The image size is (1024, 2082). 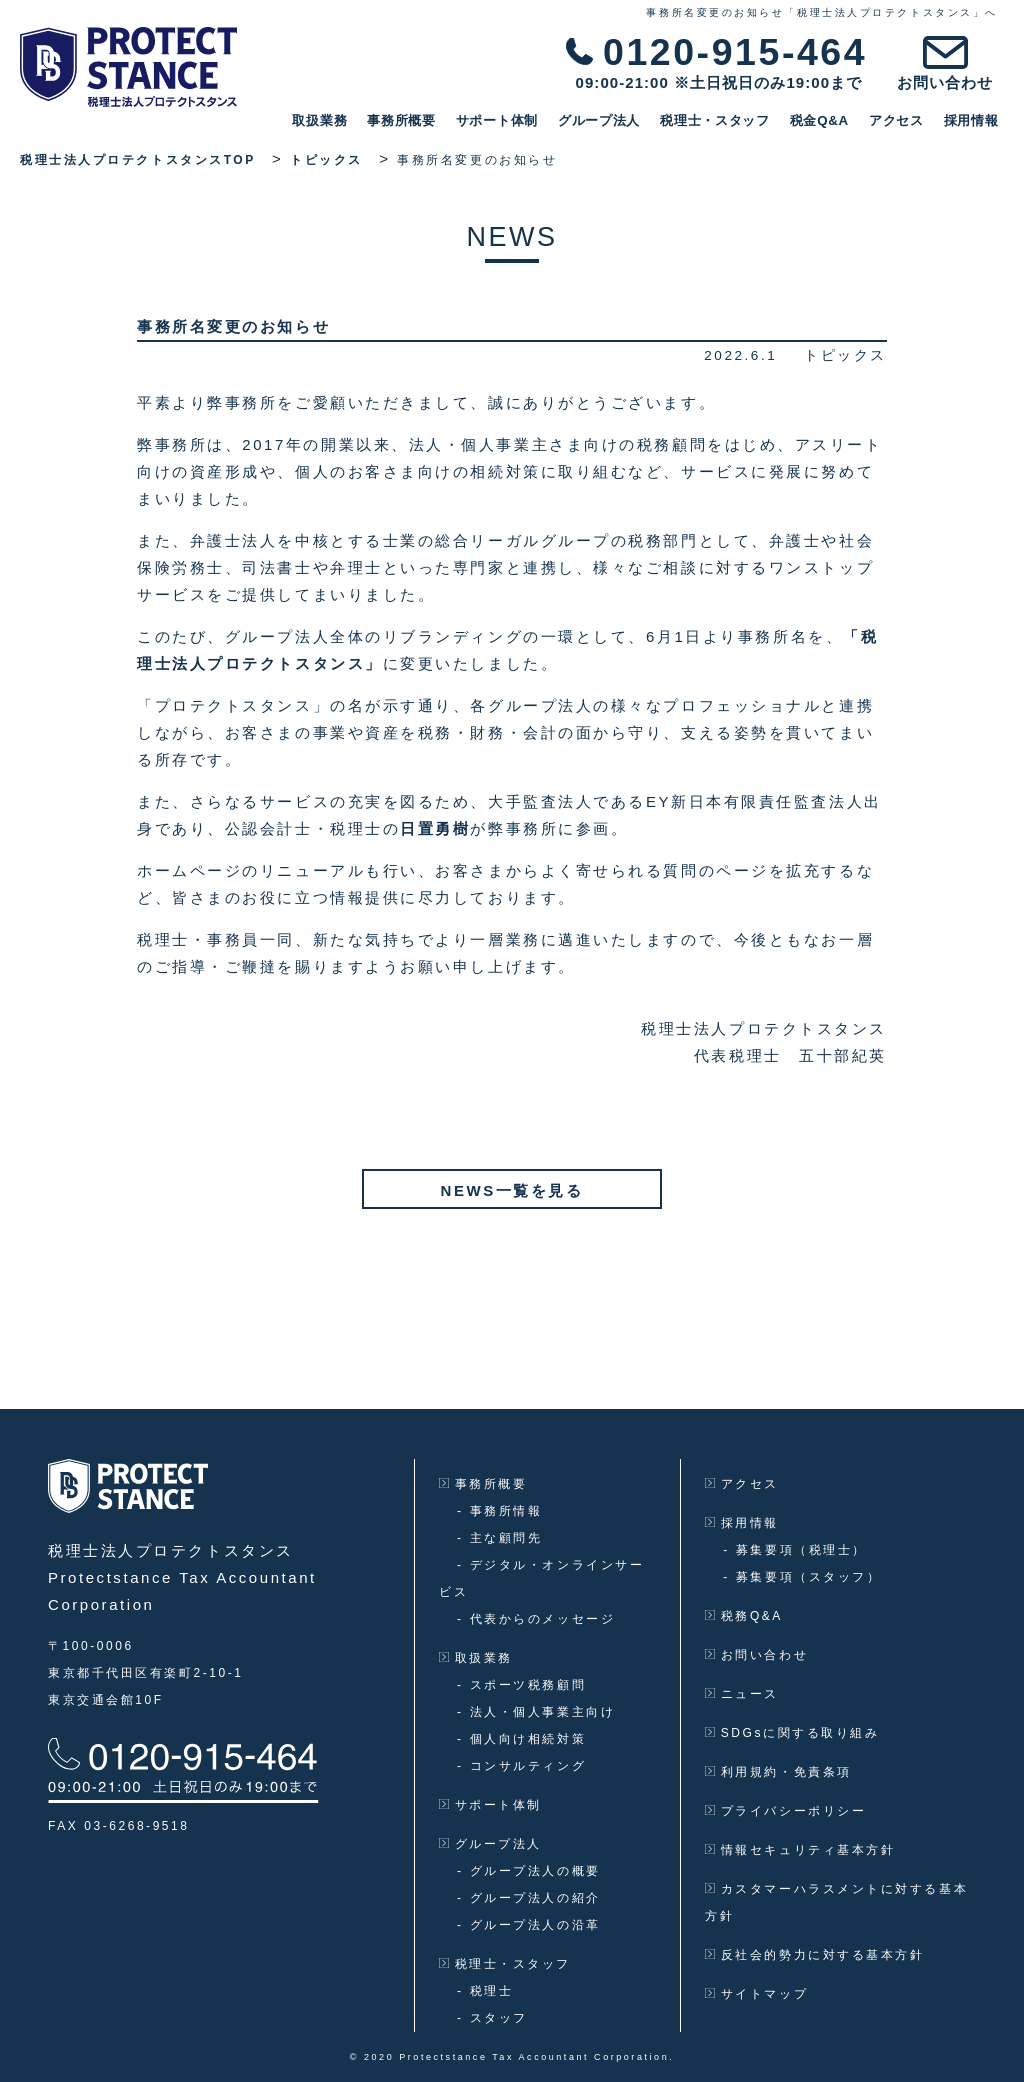 I want to click on 反社会的勢力に対する基本方針, so click(x=814, y=1955).